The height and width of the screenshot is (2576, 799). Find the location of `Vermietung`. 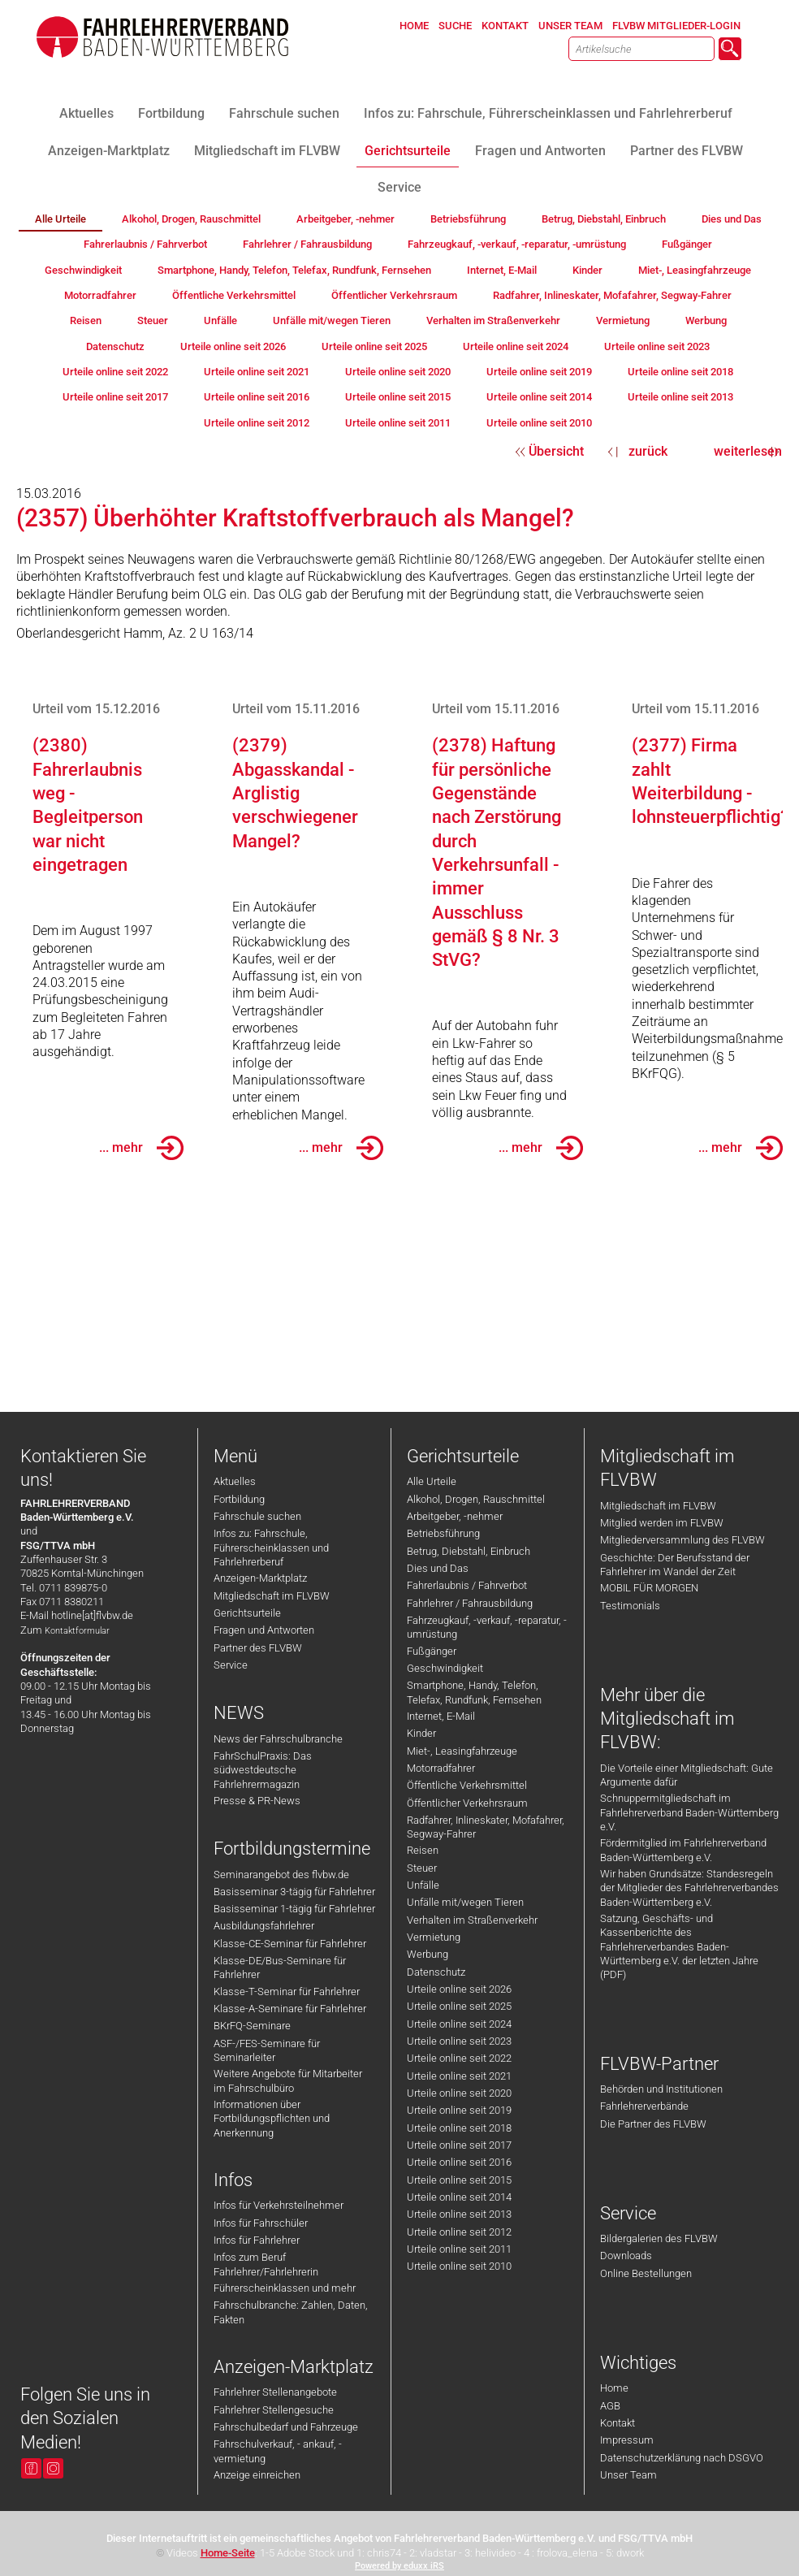

Vermietung is located at coordinates (433, 1937).